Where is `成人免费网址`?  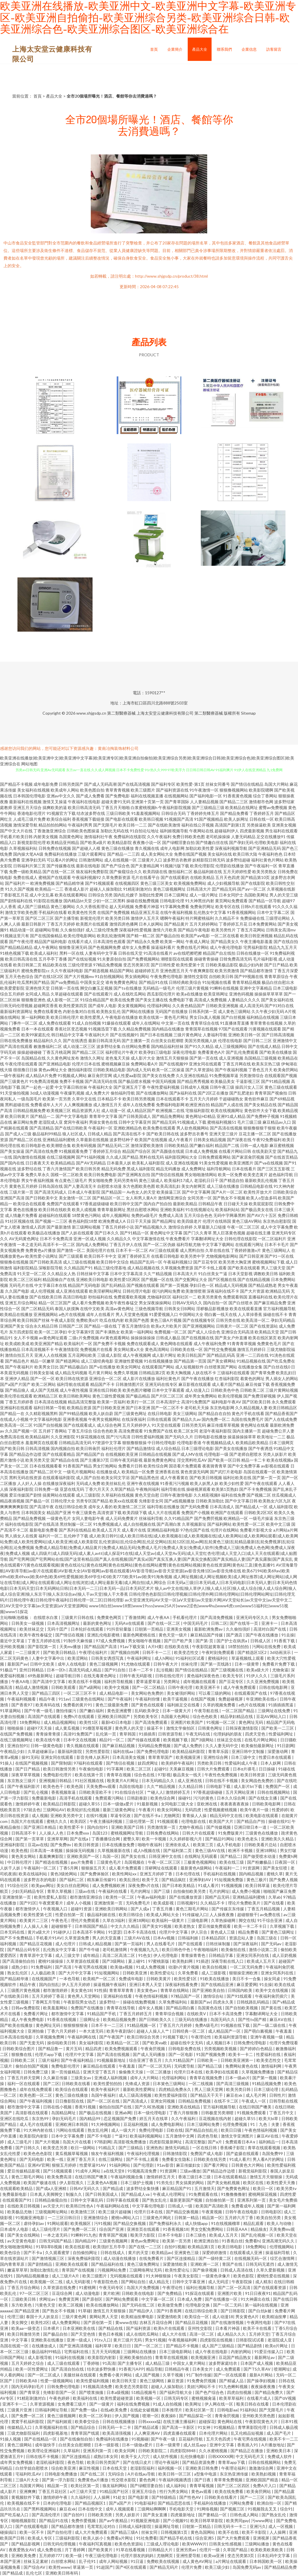
成人免费网址 is located at coordinates (193, 1168).